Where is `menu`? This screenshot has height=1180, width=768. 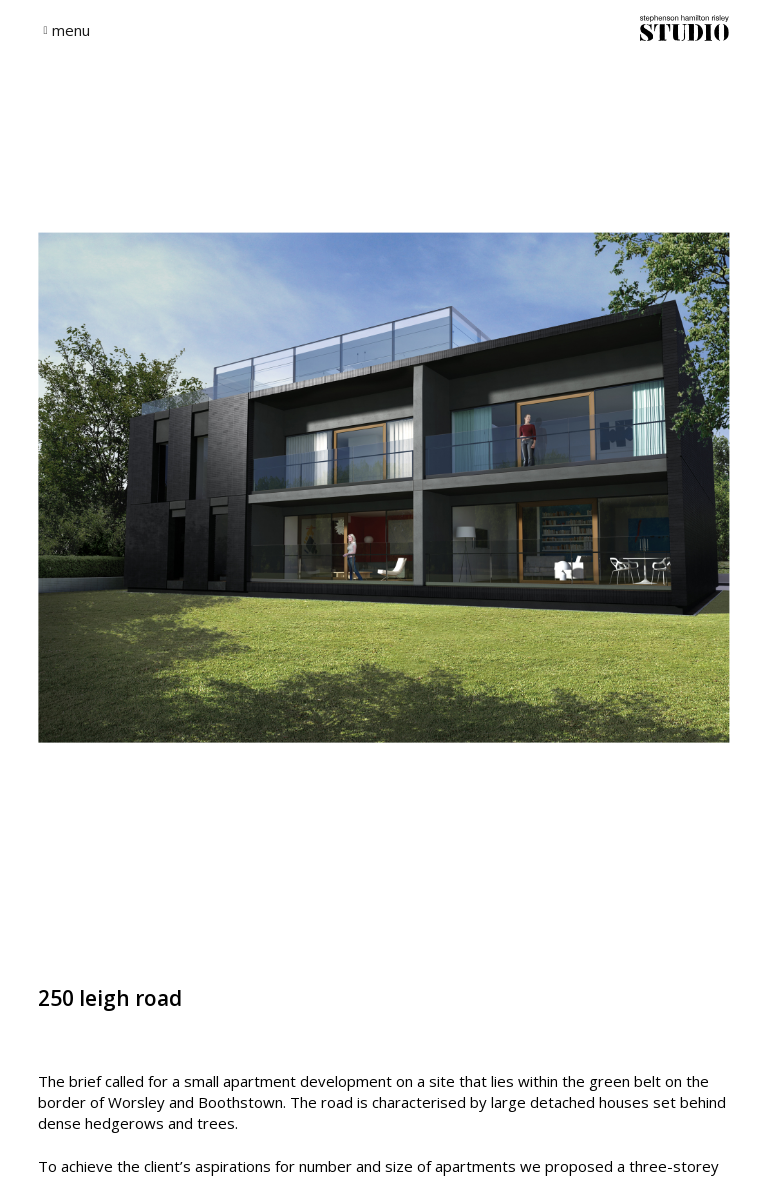 menu is located at coordinates (71, 30).